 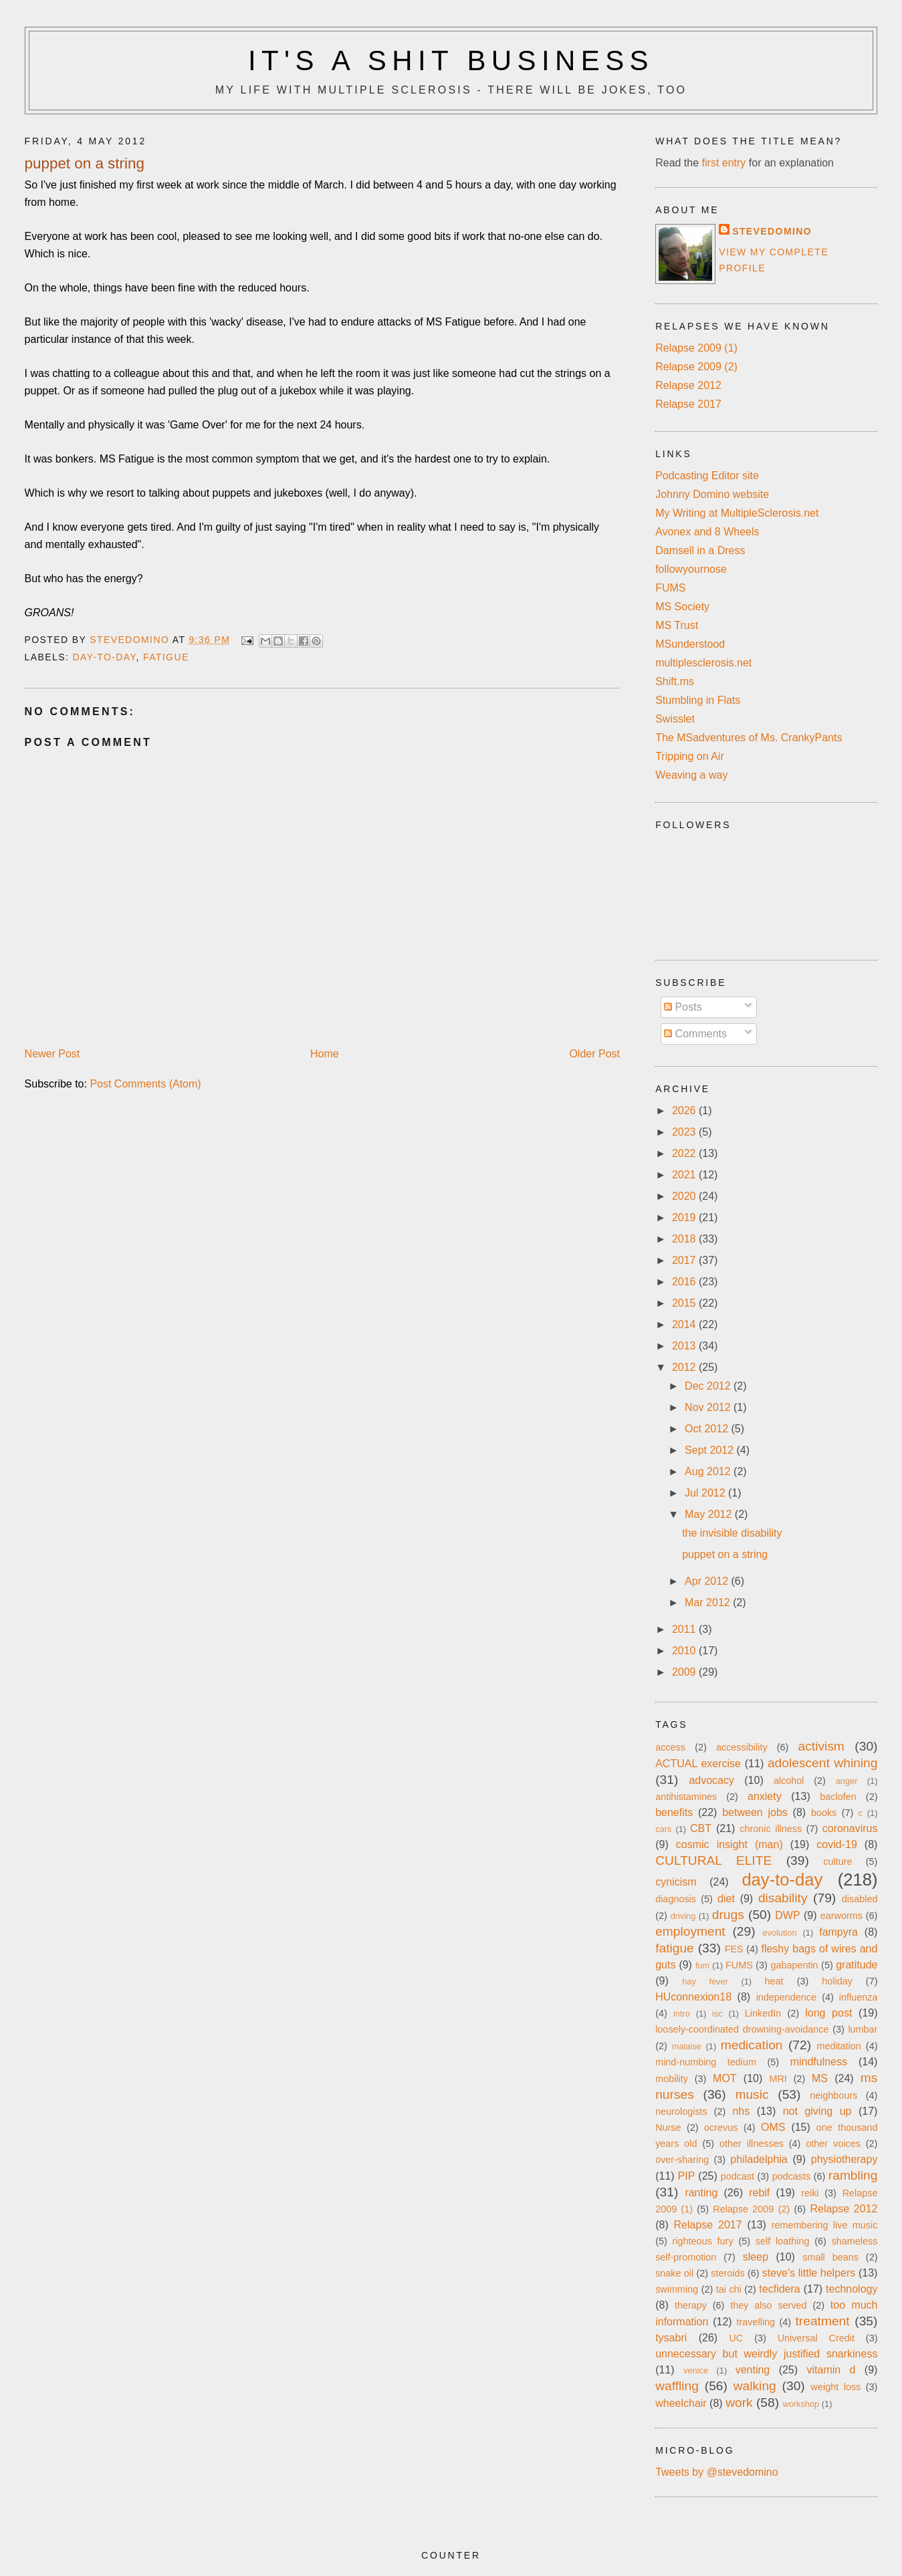 What do you see at coordinates (716, 2472) in the screenshot?
I see `Tweets by @stevedomino` at bounding box center [716, 2472].